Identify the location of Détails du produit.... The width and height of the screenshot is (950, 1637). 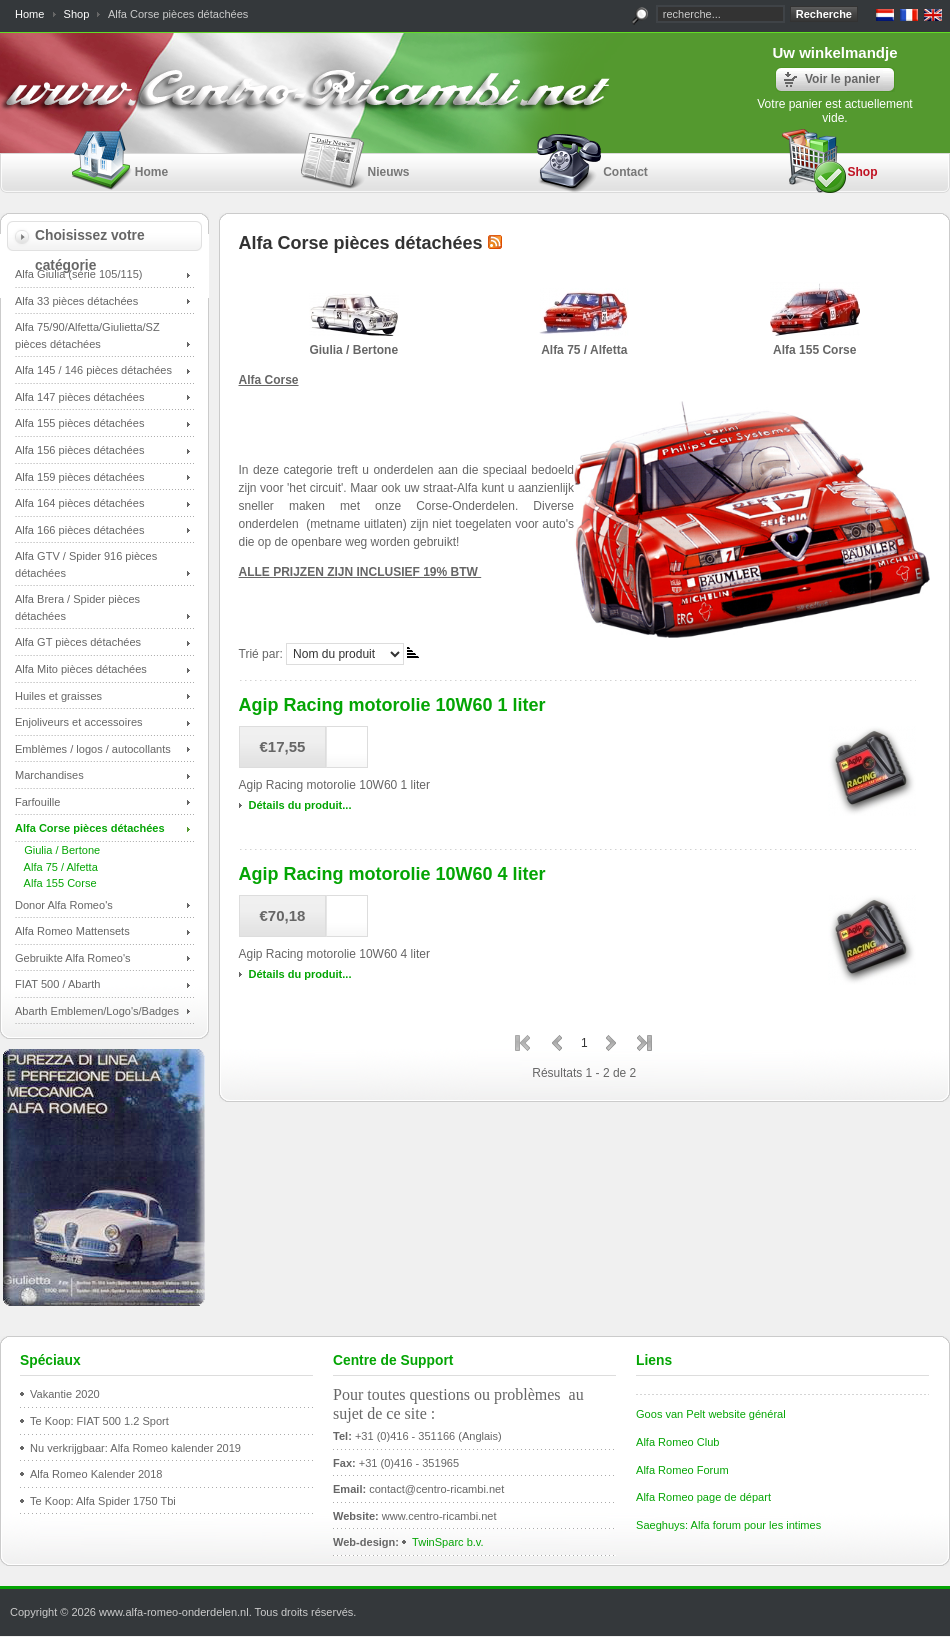
(300, 805).